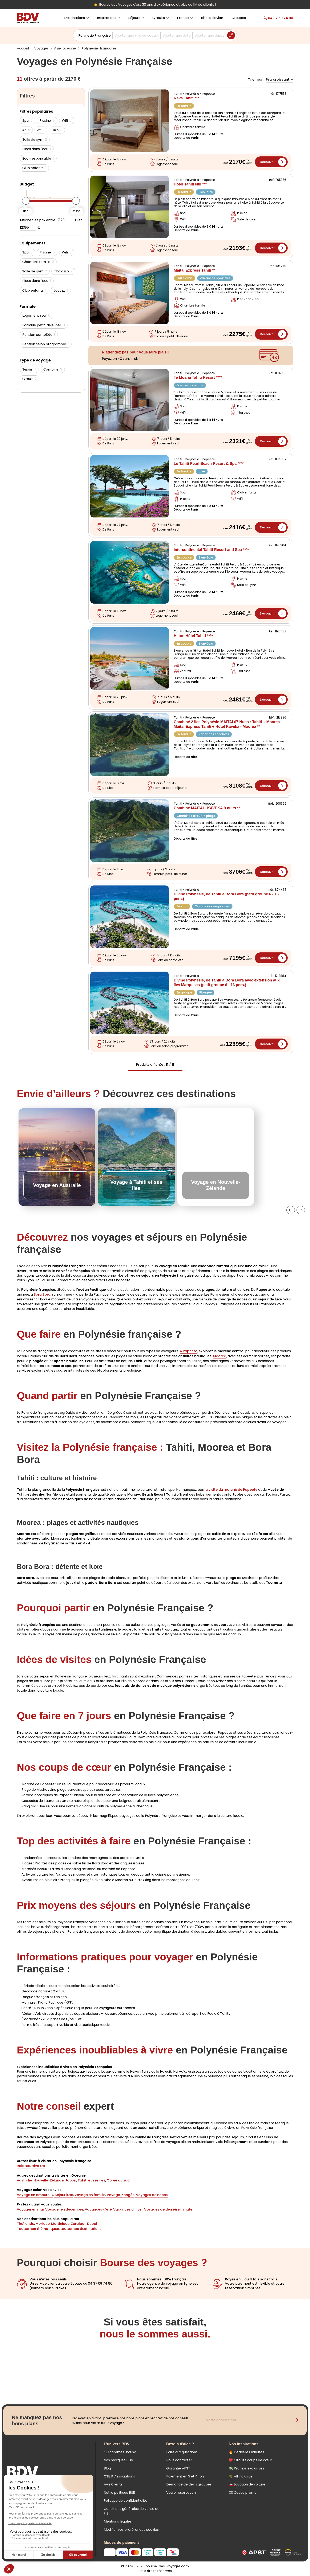  What do you see at coordinates (63, 2194) in the screenshot?
I see `Séjour luxe` at bounding box center [63, 2194].